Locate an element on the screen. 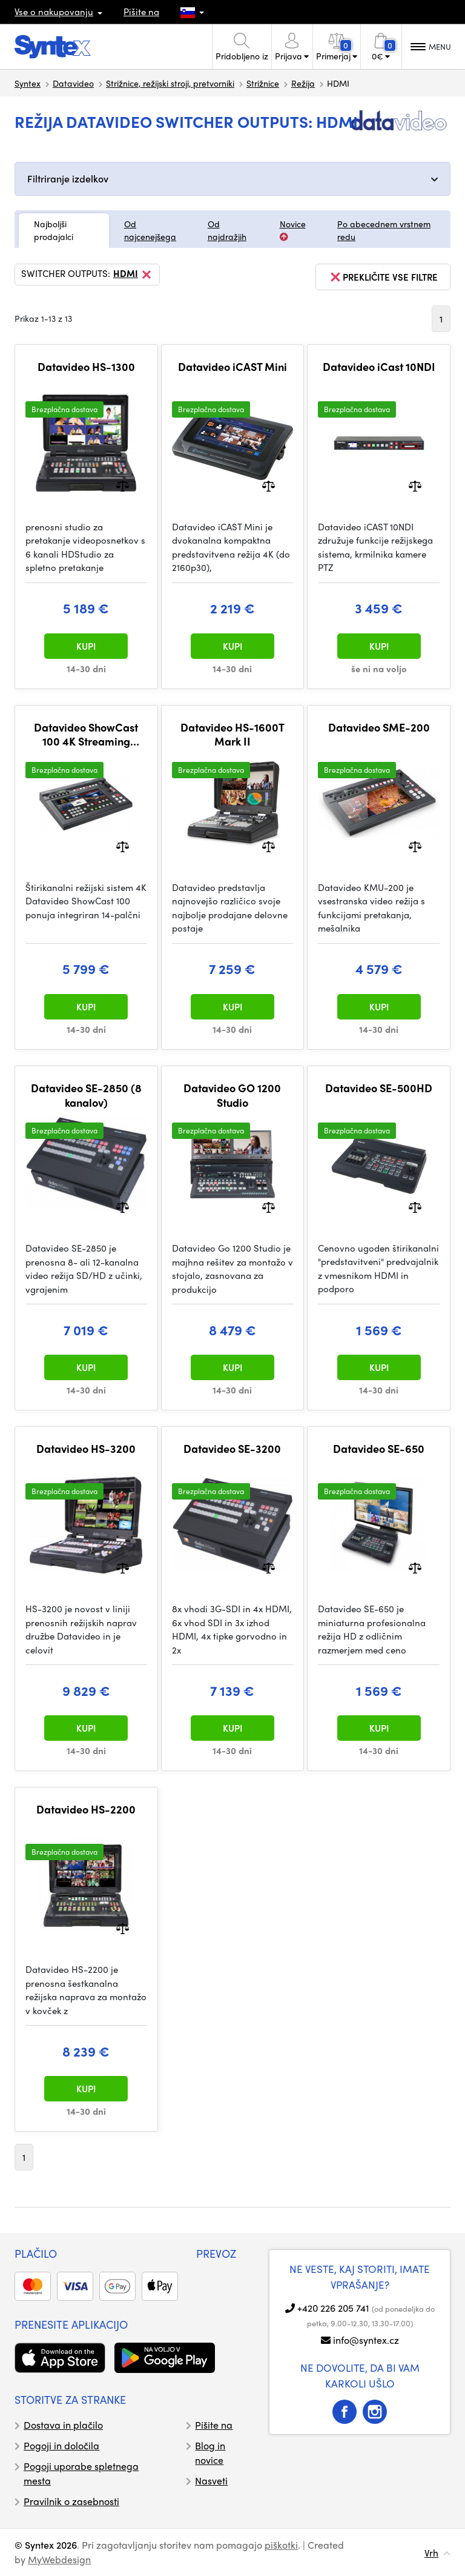 This screenshot has height=2576, width=465. Datavideo HS-2200 is located at coordinates (86, 1809).